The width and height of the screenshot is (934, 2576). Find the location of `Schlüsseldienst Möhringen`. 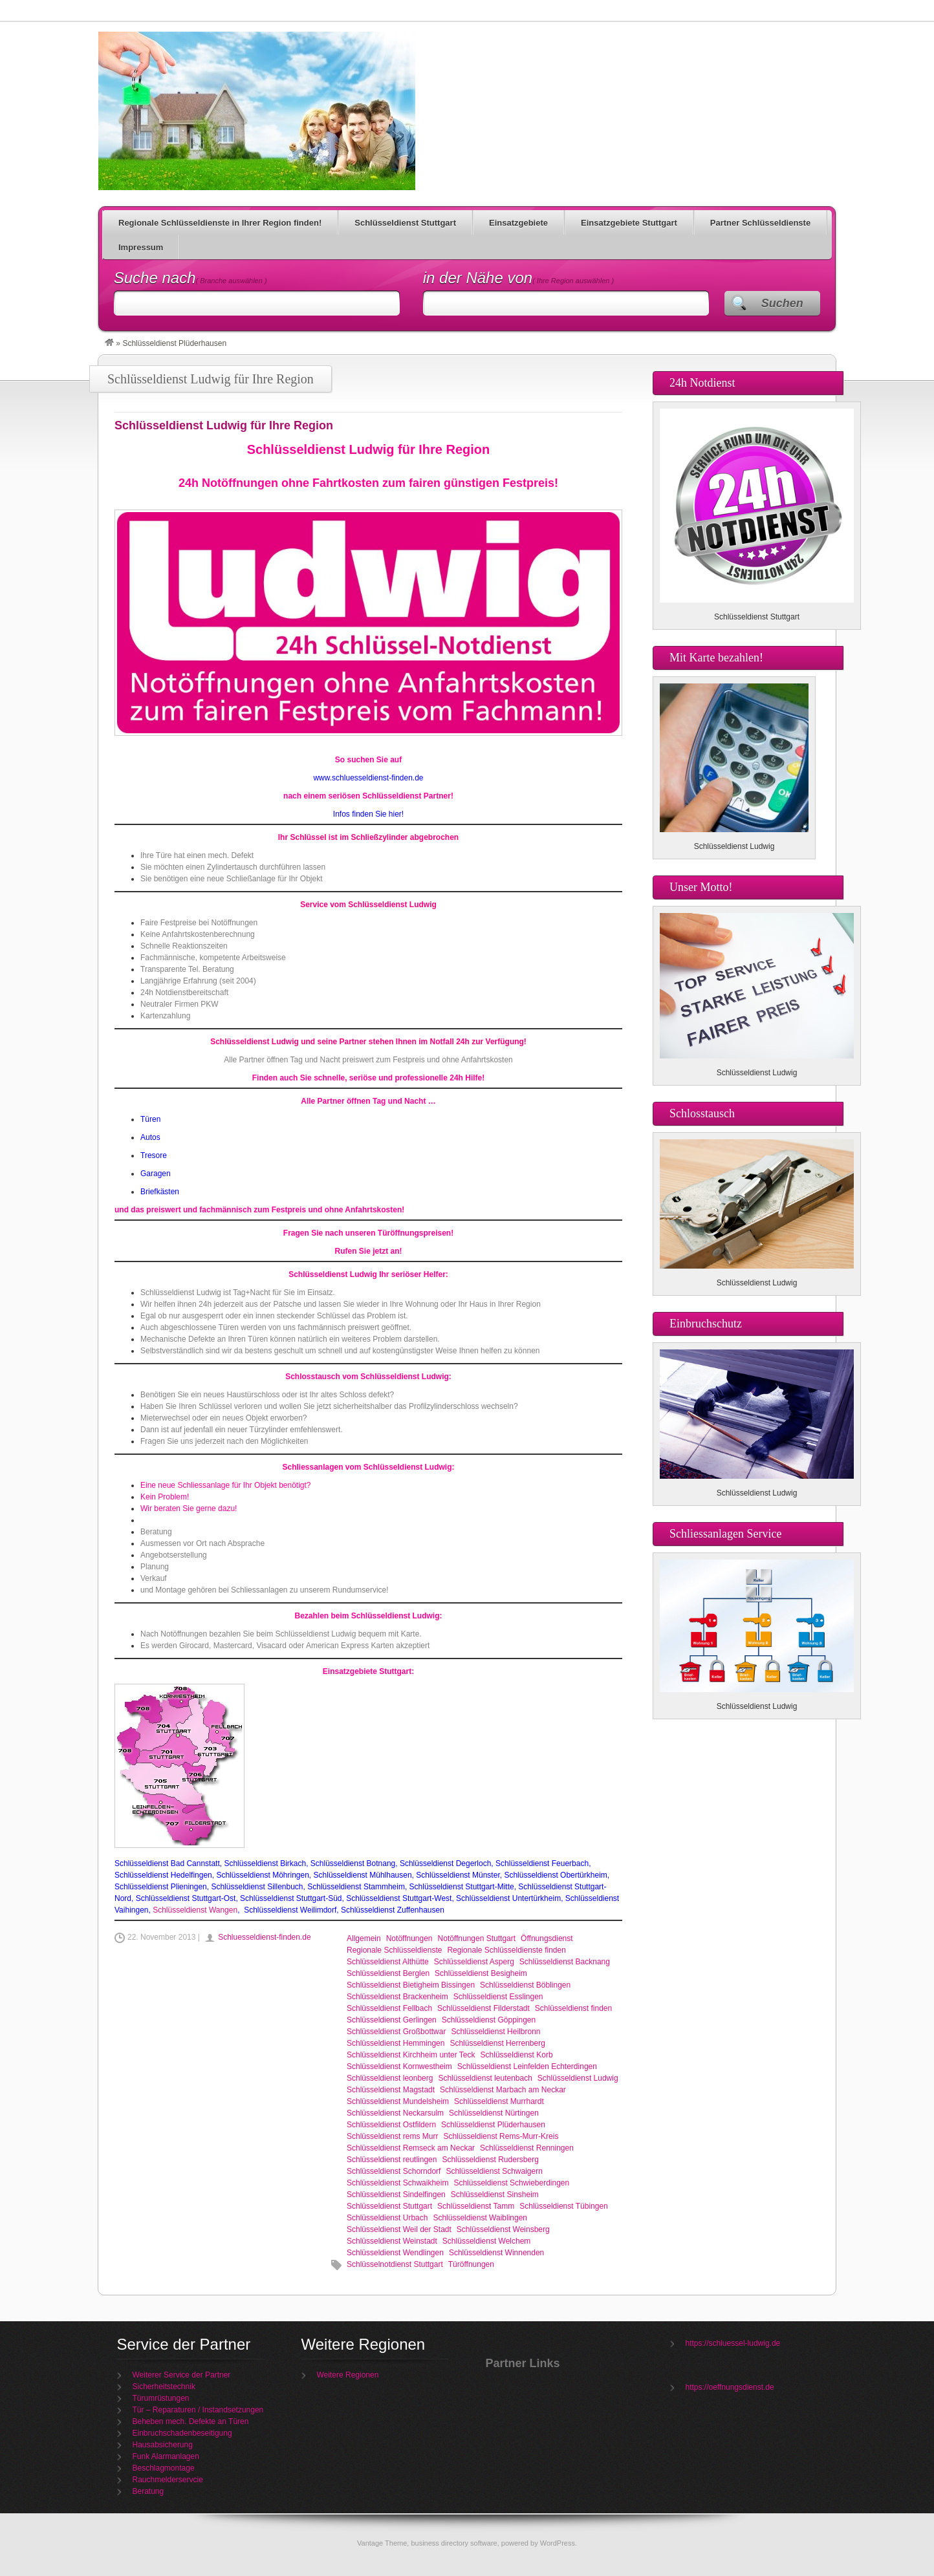

Schlüsseldienst Möhringen is located at coordinates (262, 1875).